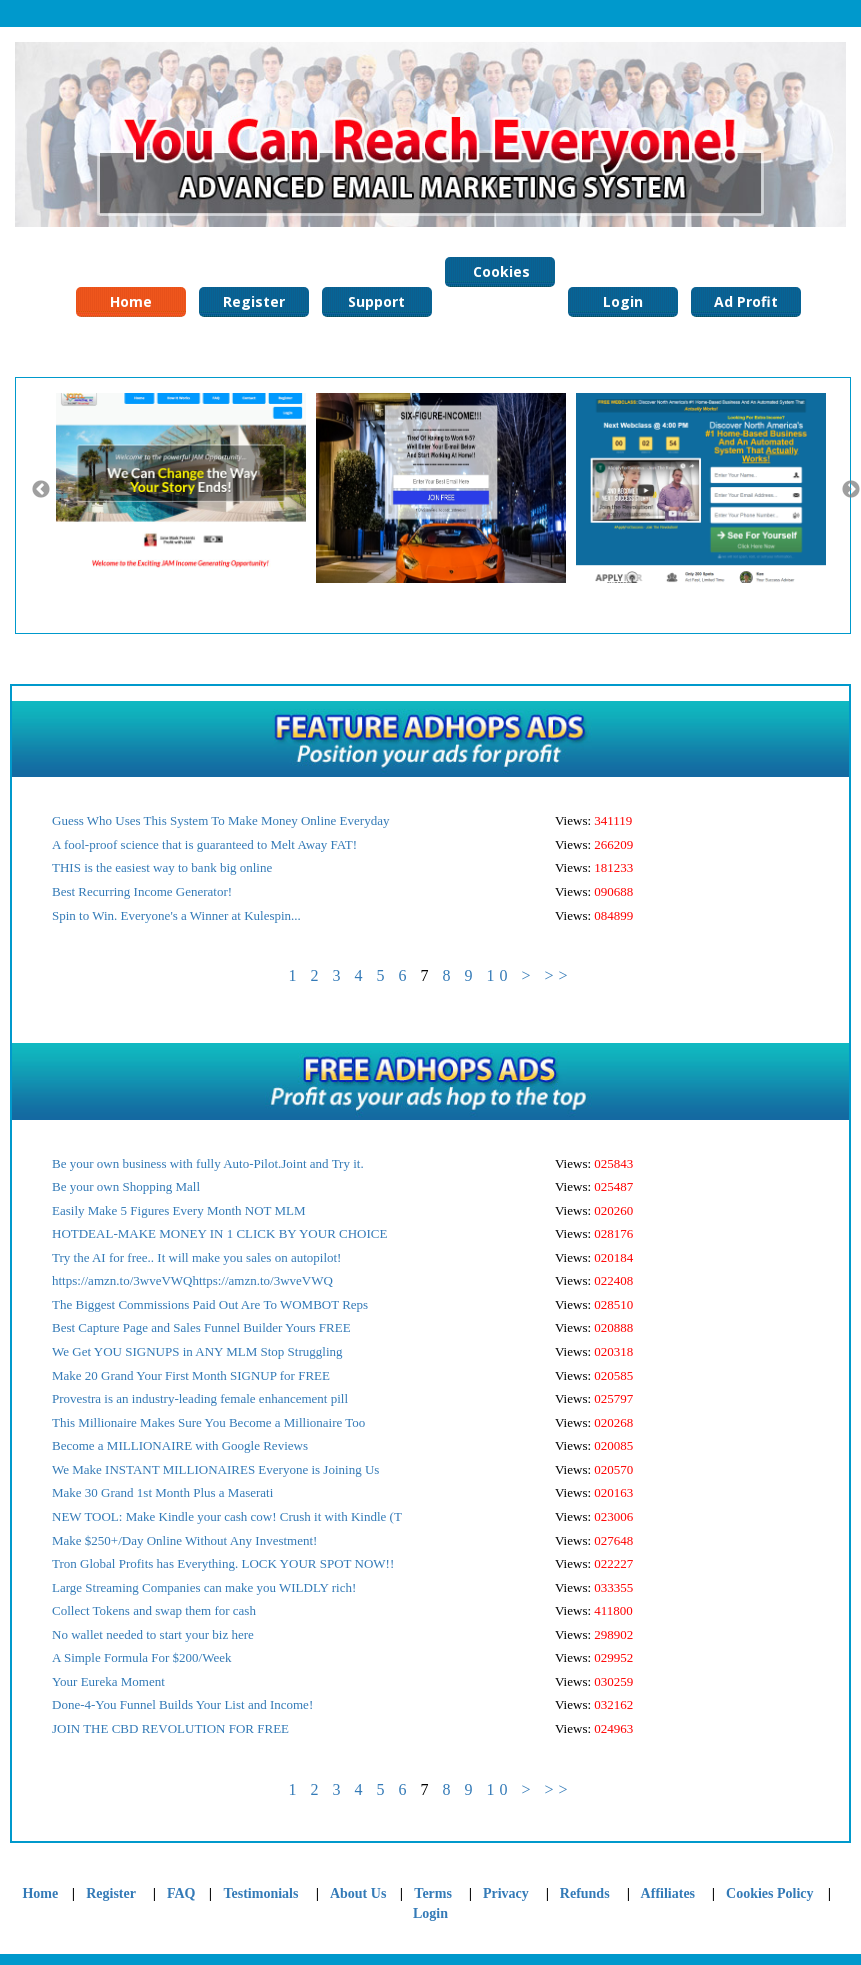  I want to click on [option], so click(186, 488).